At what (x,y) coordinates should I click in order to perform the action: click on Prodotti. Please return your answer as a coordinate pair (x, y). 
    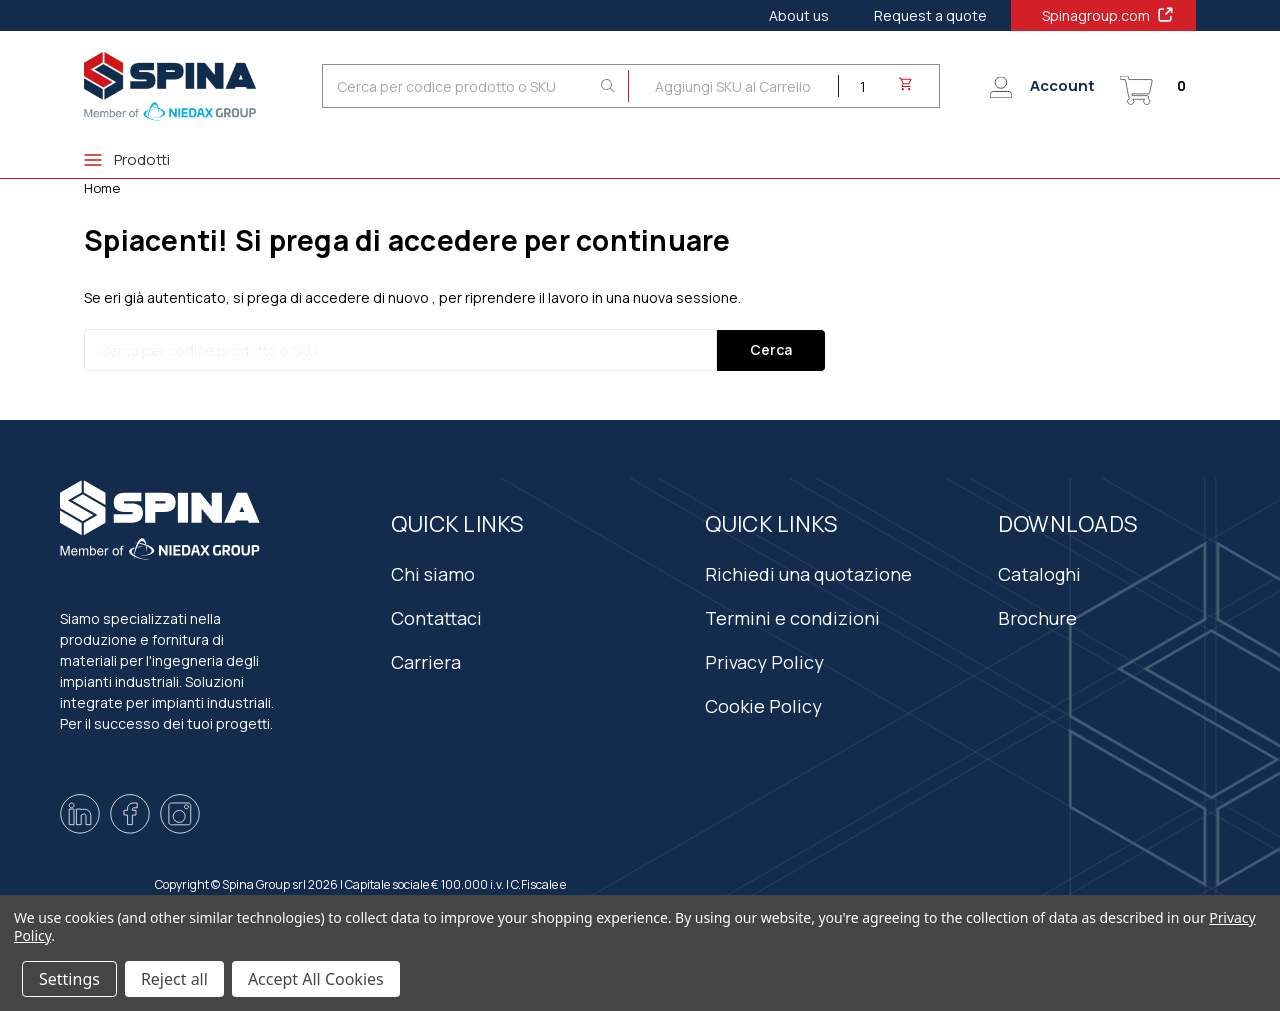
    Looking at the image, I should click on (127, 159).